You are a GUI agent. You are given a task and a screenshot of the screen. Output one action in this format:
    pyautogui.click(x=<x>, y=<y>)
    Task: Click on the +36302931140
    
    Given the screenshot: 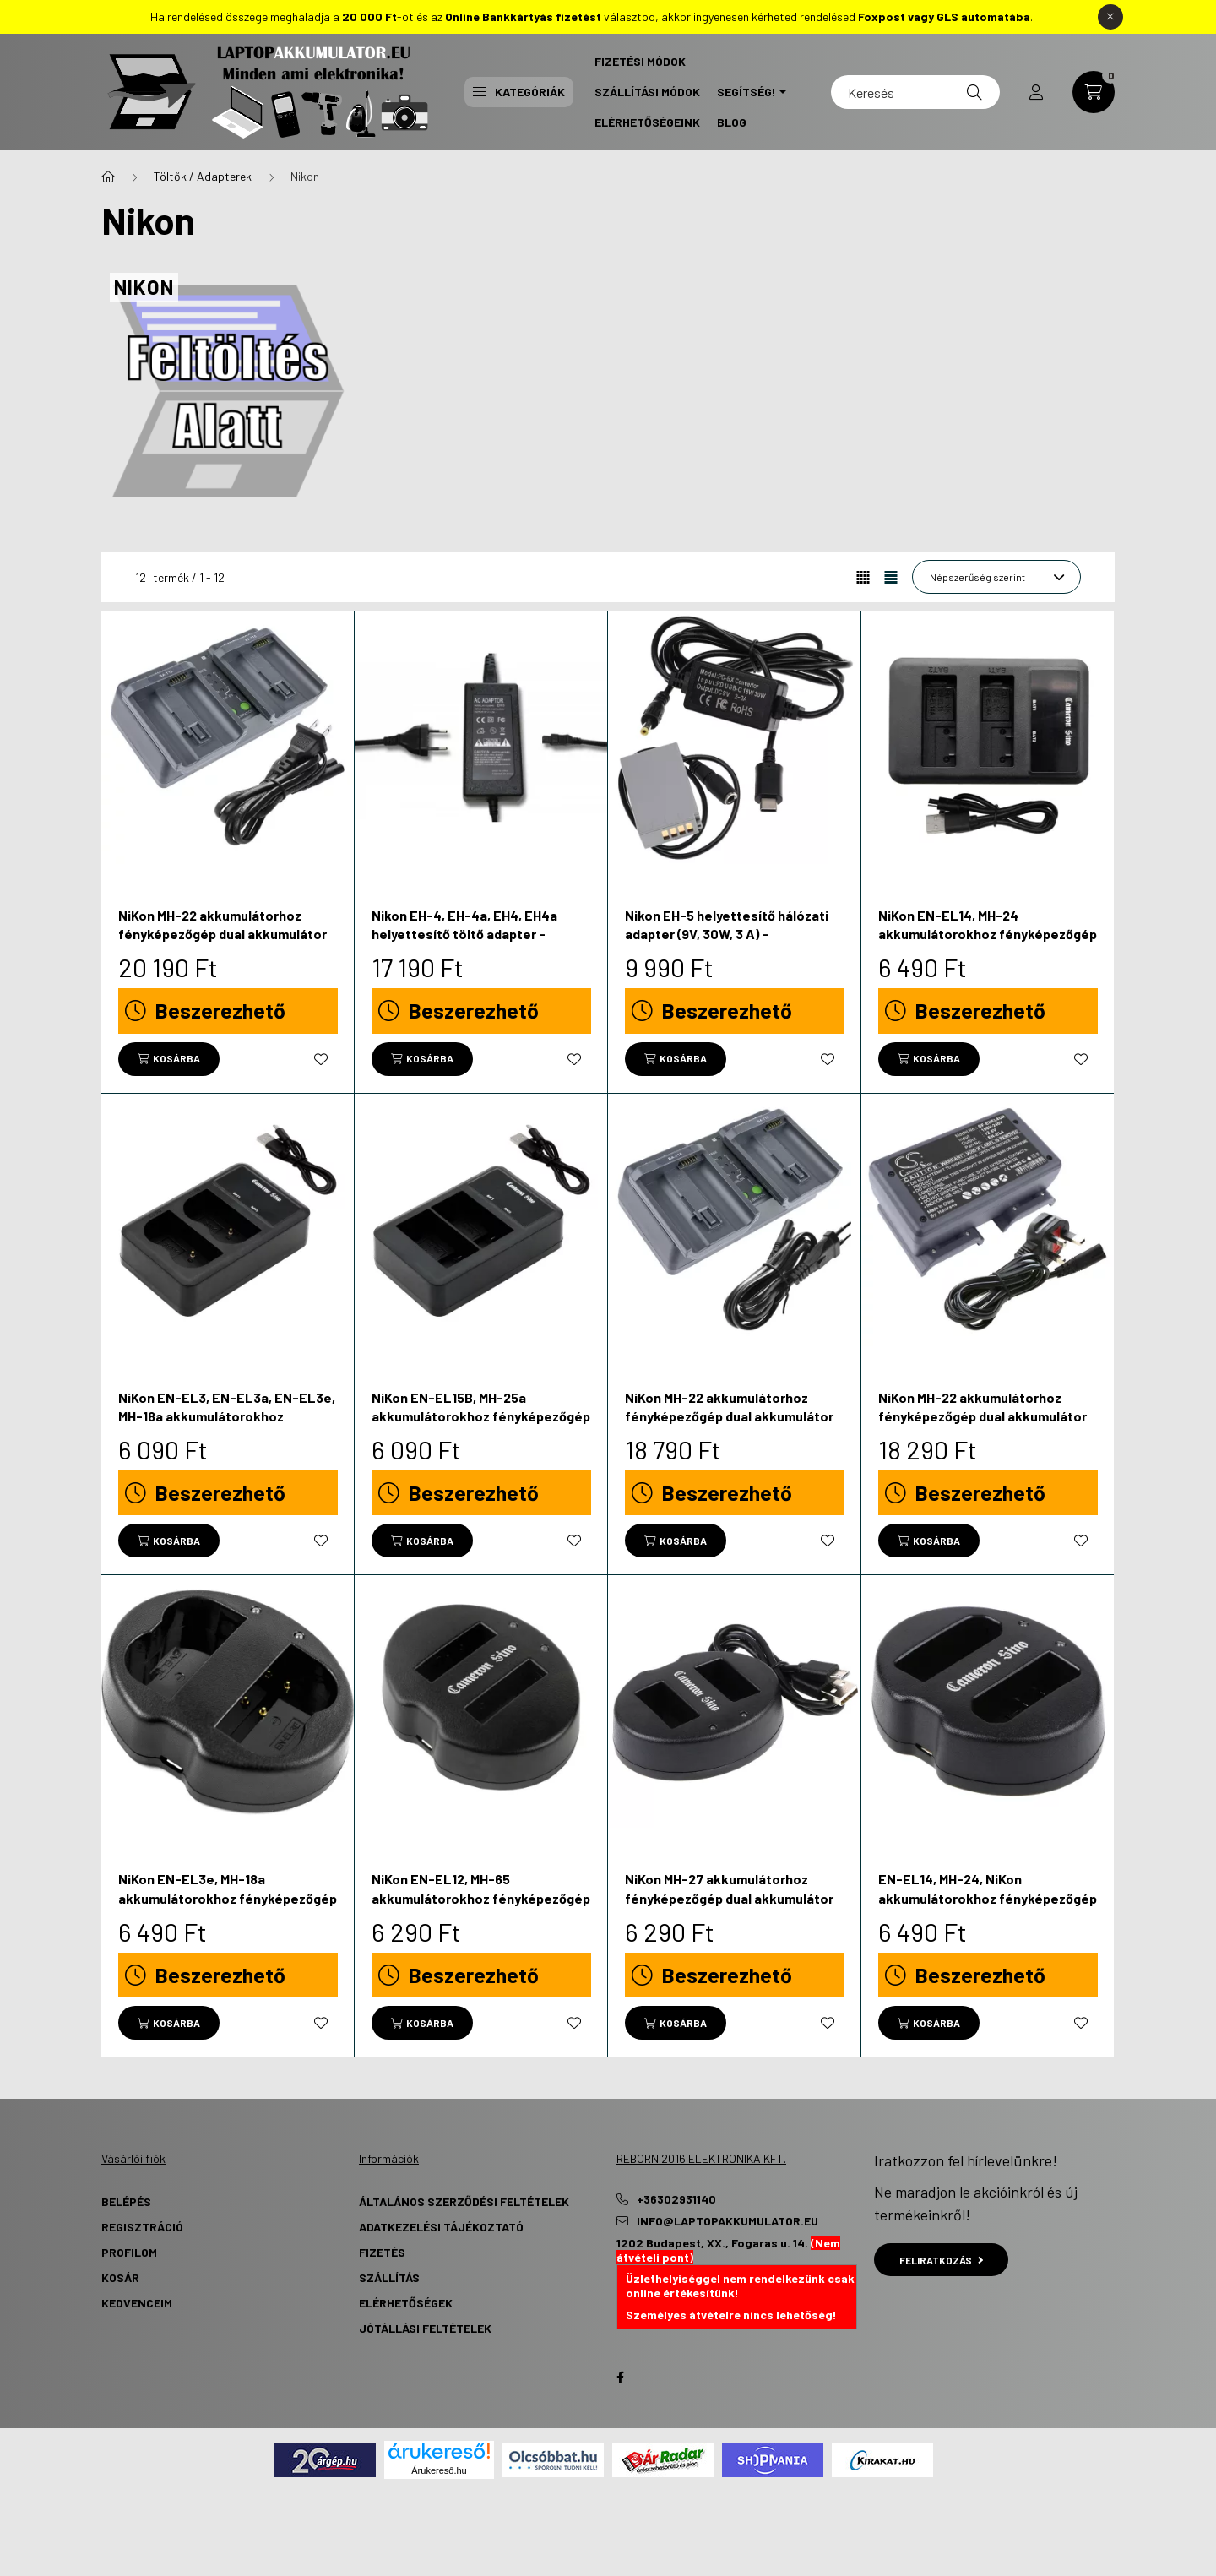 What is the action you would take?
    pyautogui.click(x=676, y=2199)
    